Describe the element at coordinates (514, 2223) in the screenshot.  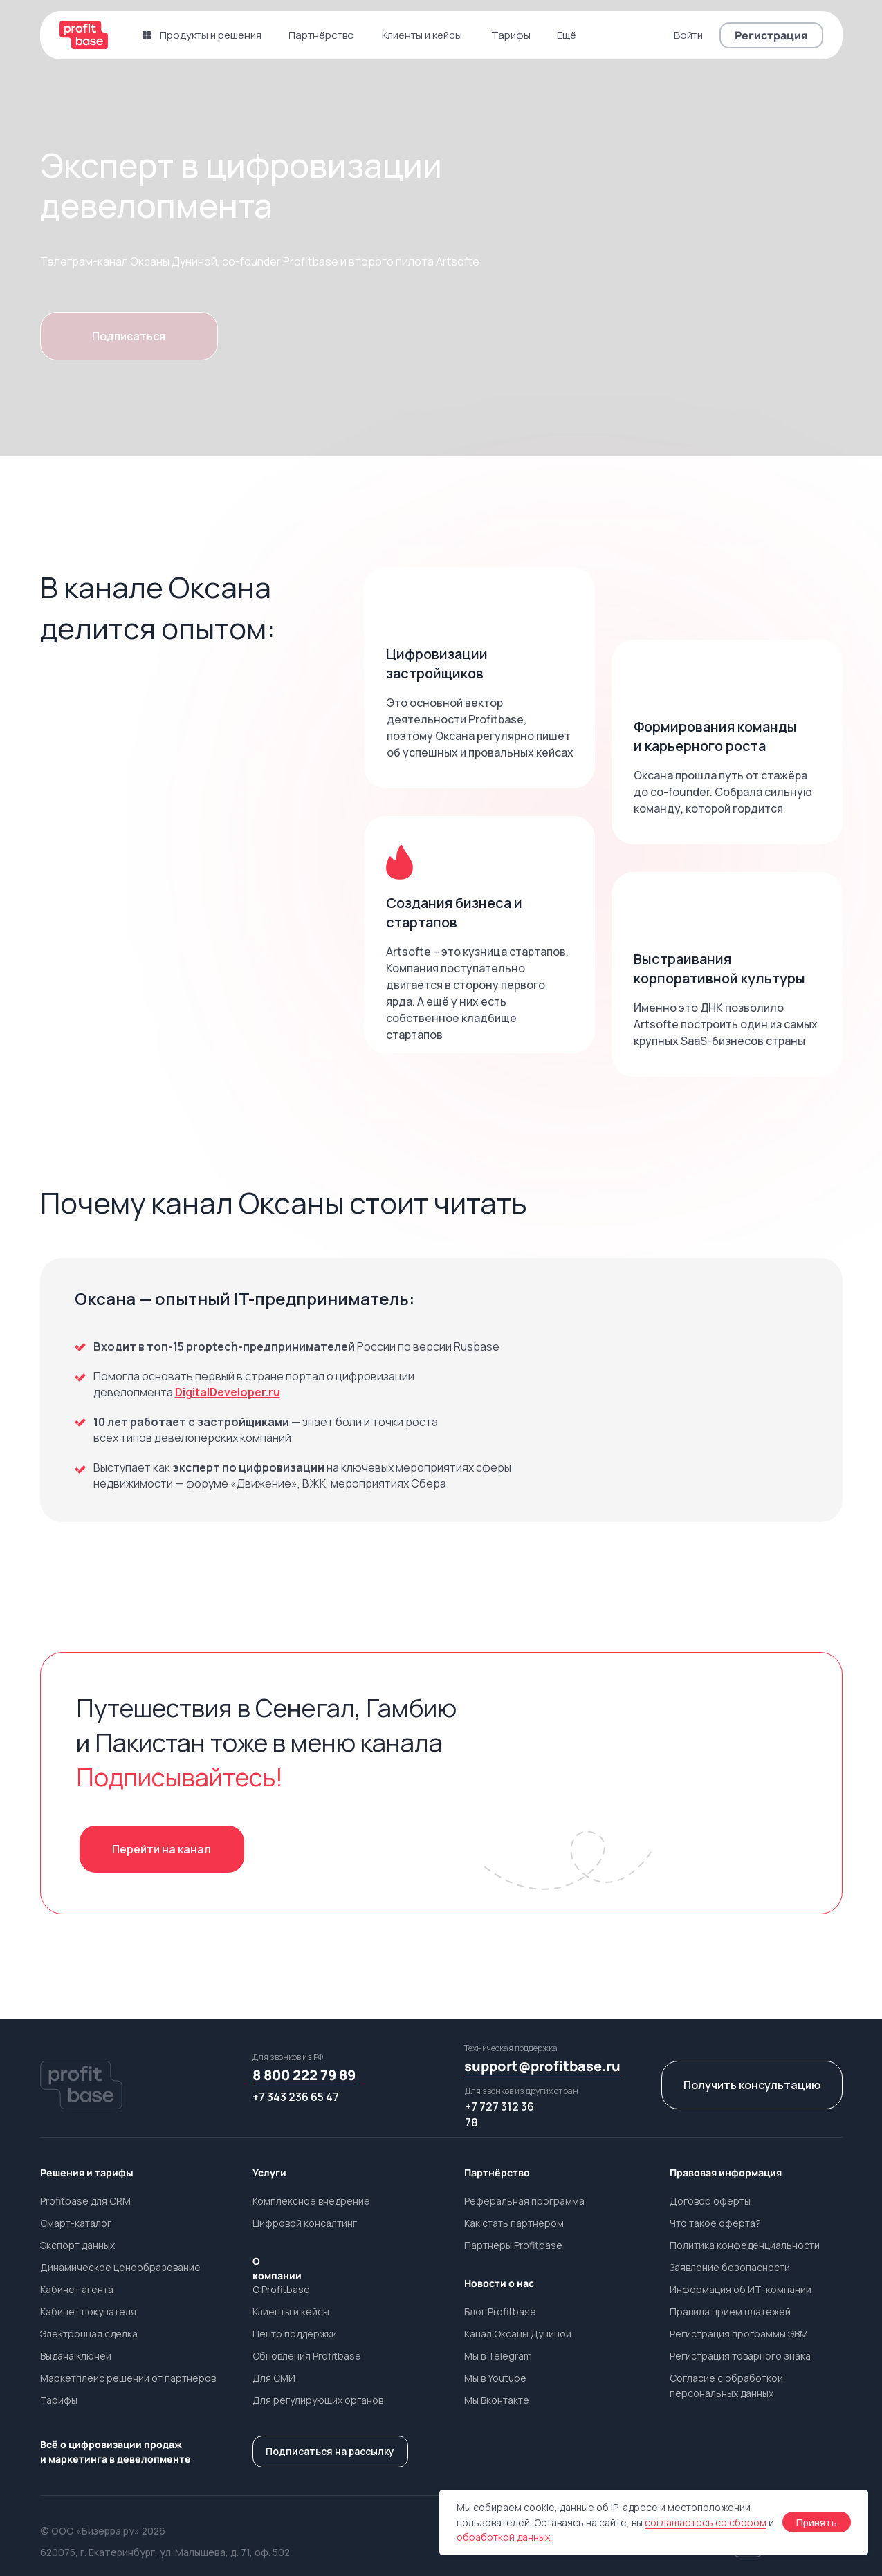
I see `Как стать партнером` at that location.